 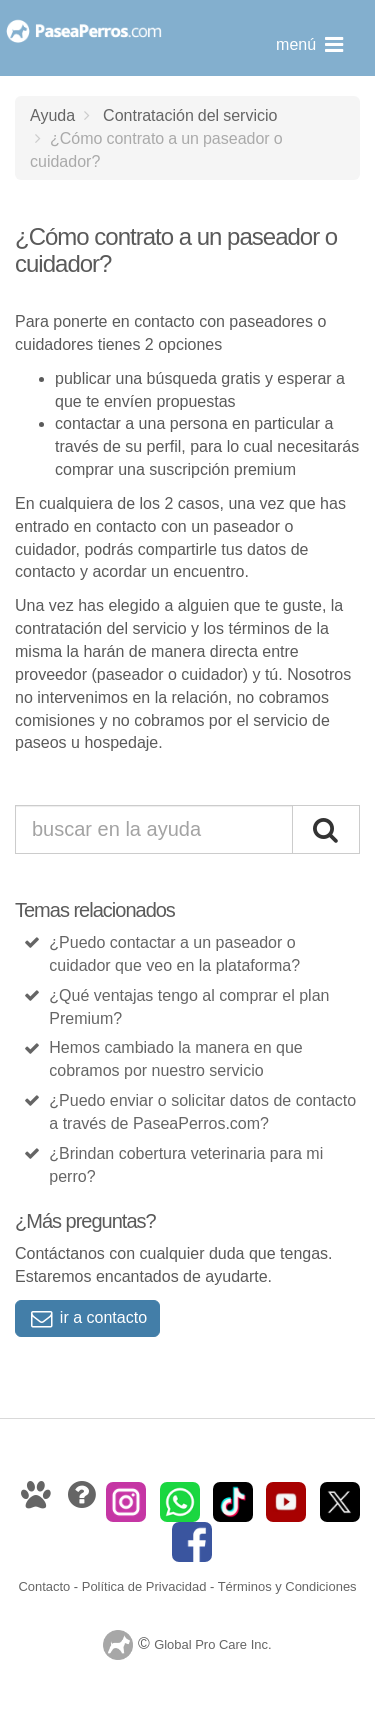 What do you see at coordinates (190, 115) in the screenshot?
I see `Contratación del servicio` at bounding box center [190, 115].